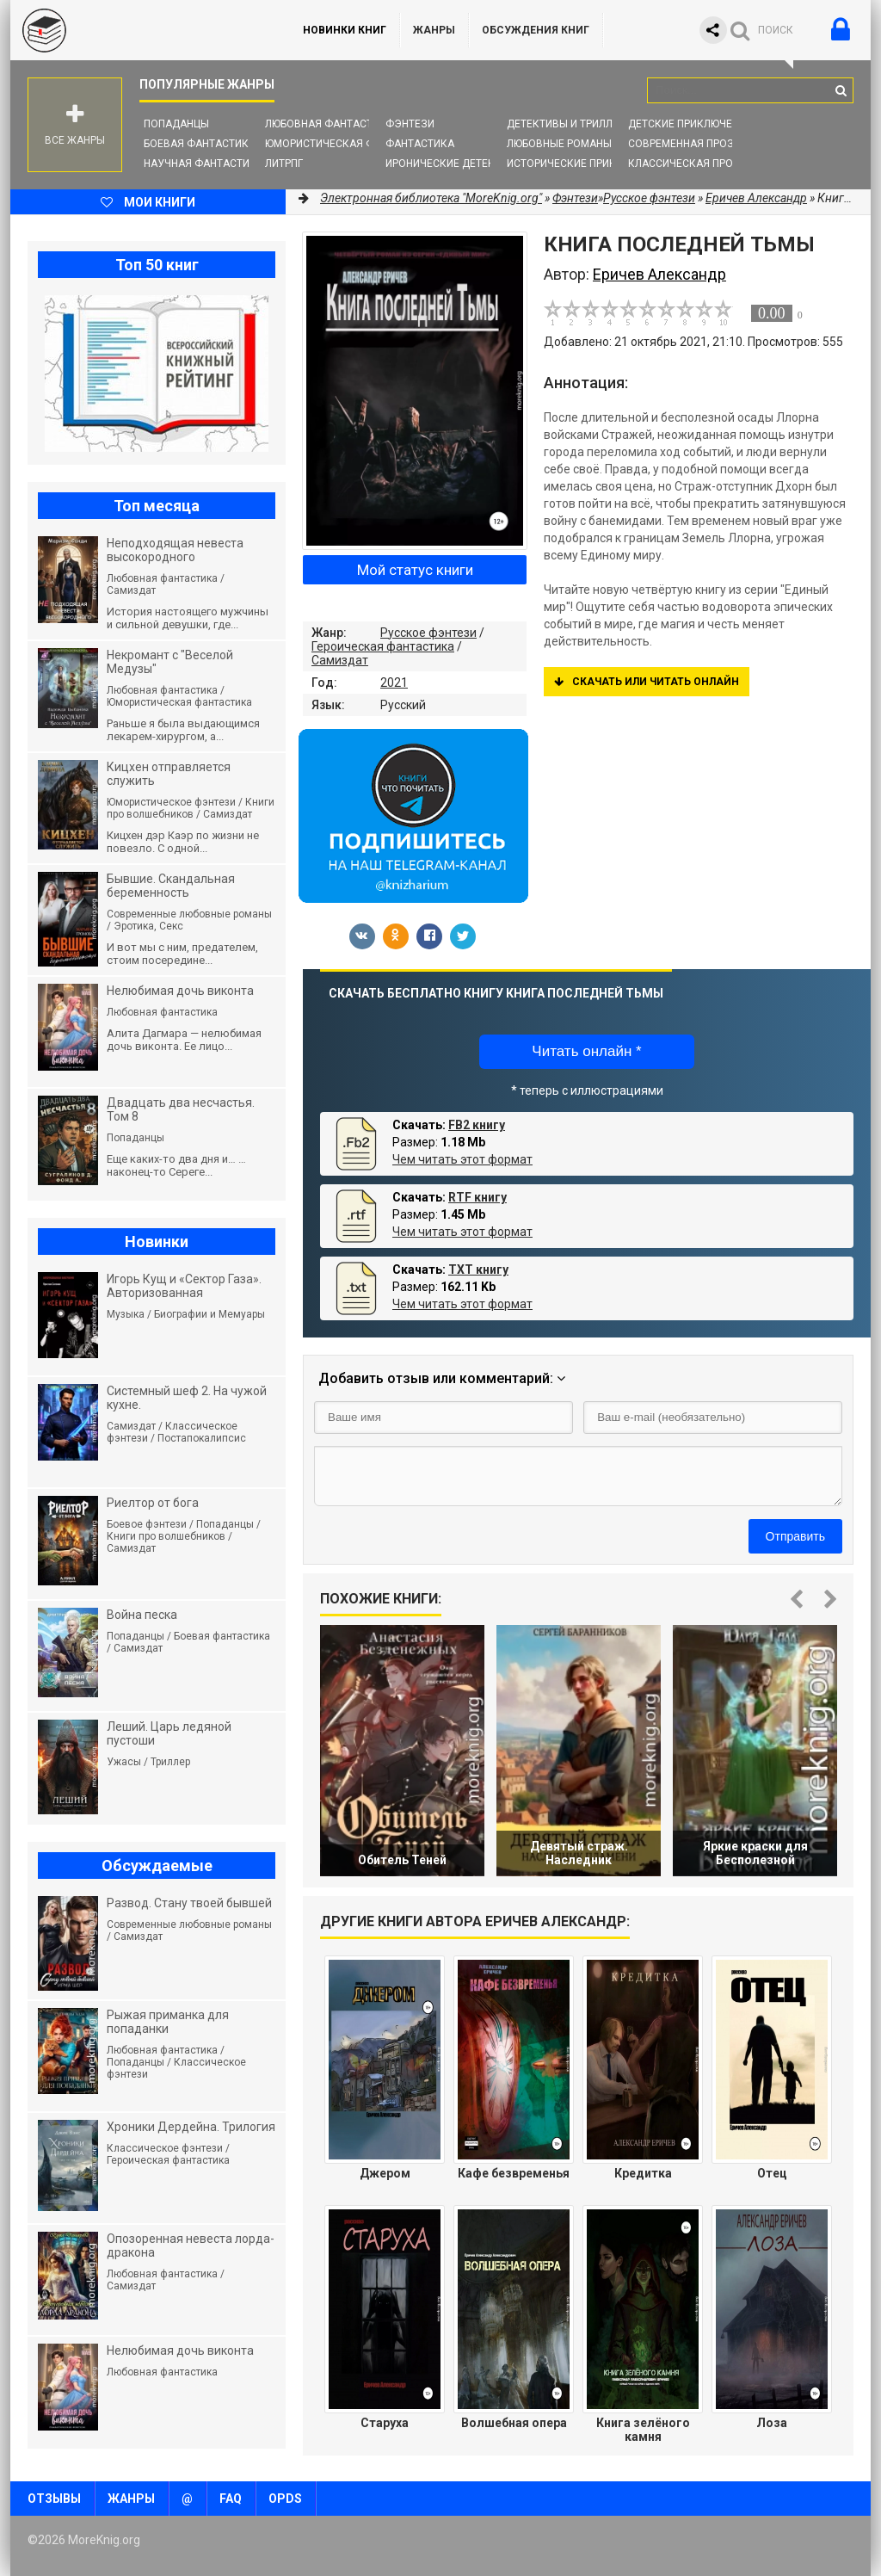 This screenshot has width=881, height=2576. I want to click on Еричев Александр, so click(756, 198).